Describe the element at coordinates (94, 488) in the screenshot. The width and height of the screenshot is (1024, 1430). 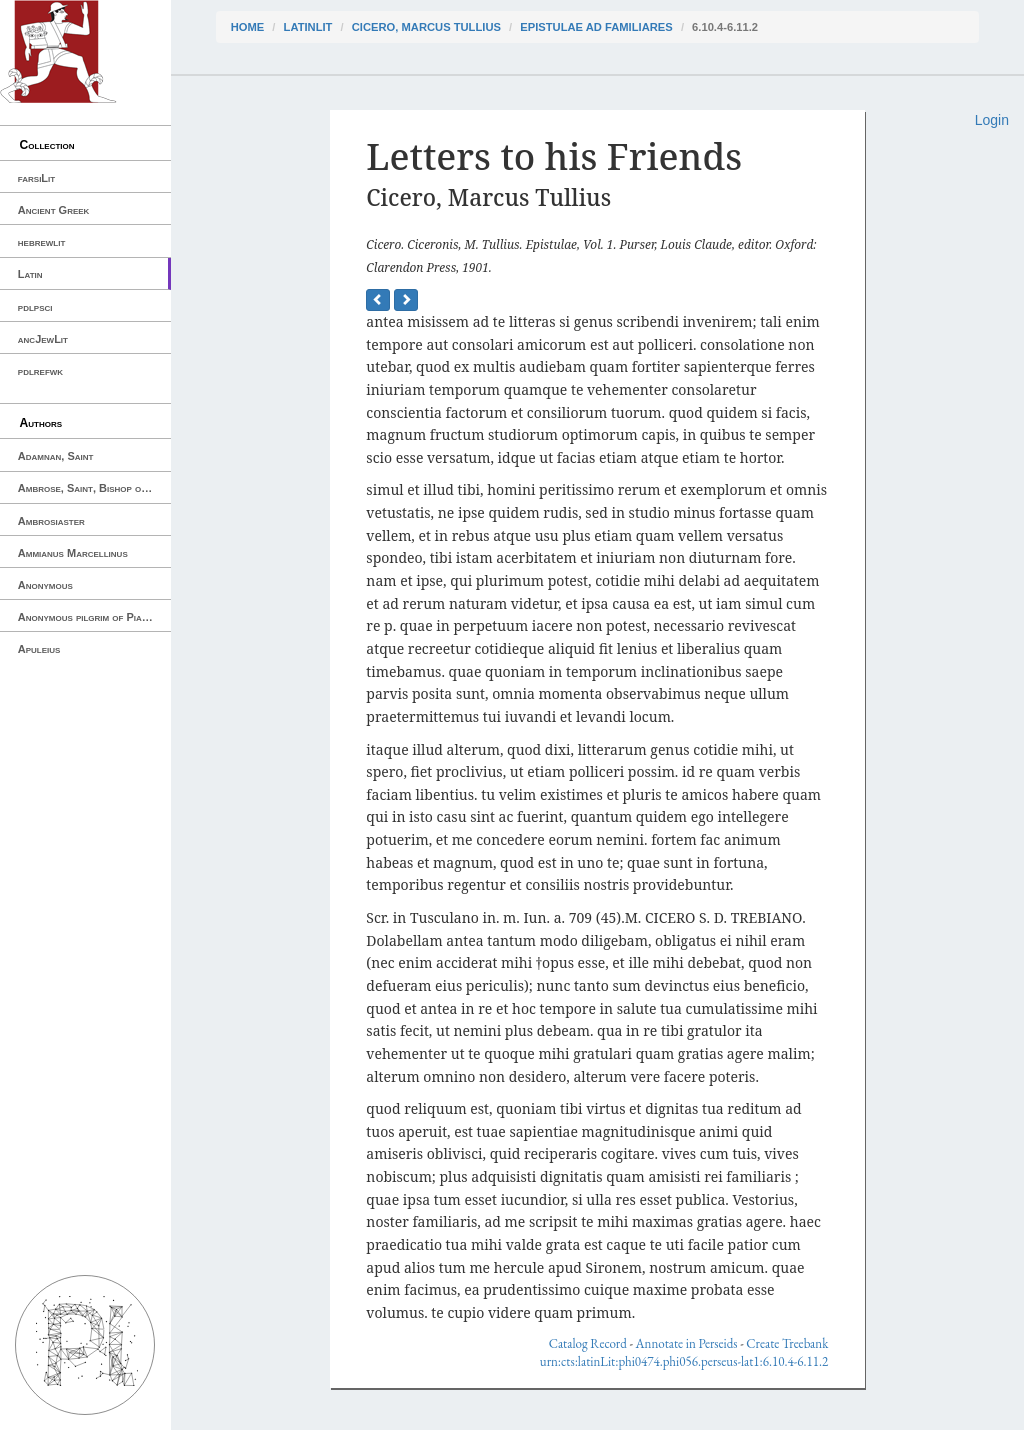
I see `Ambrose, Saint, Bishop of Milan` at that location.